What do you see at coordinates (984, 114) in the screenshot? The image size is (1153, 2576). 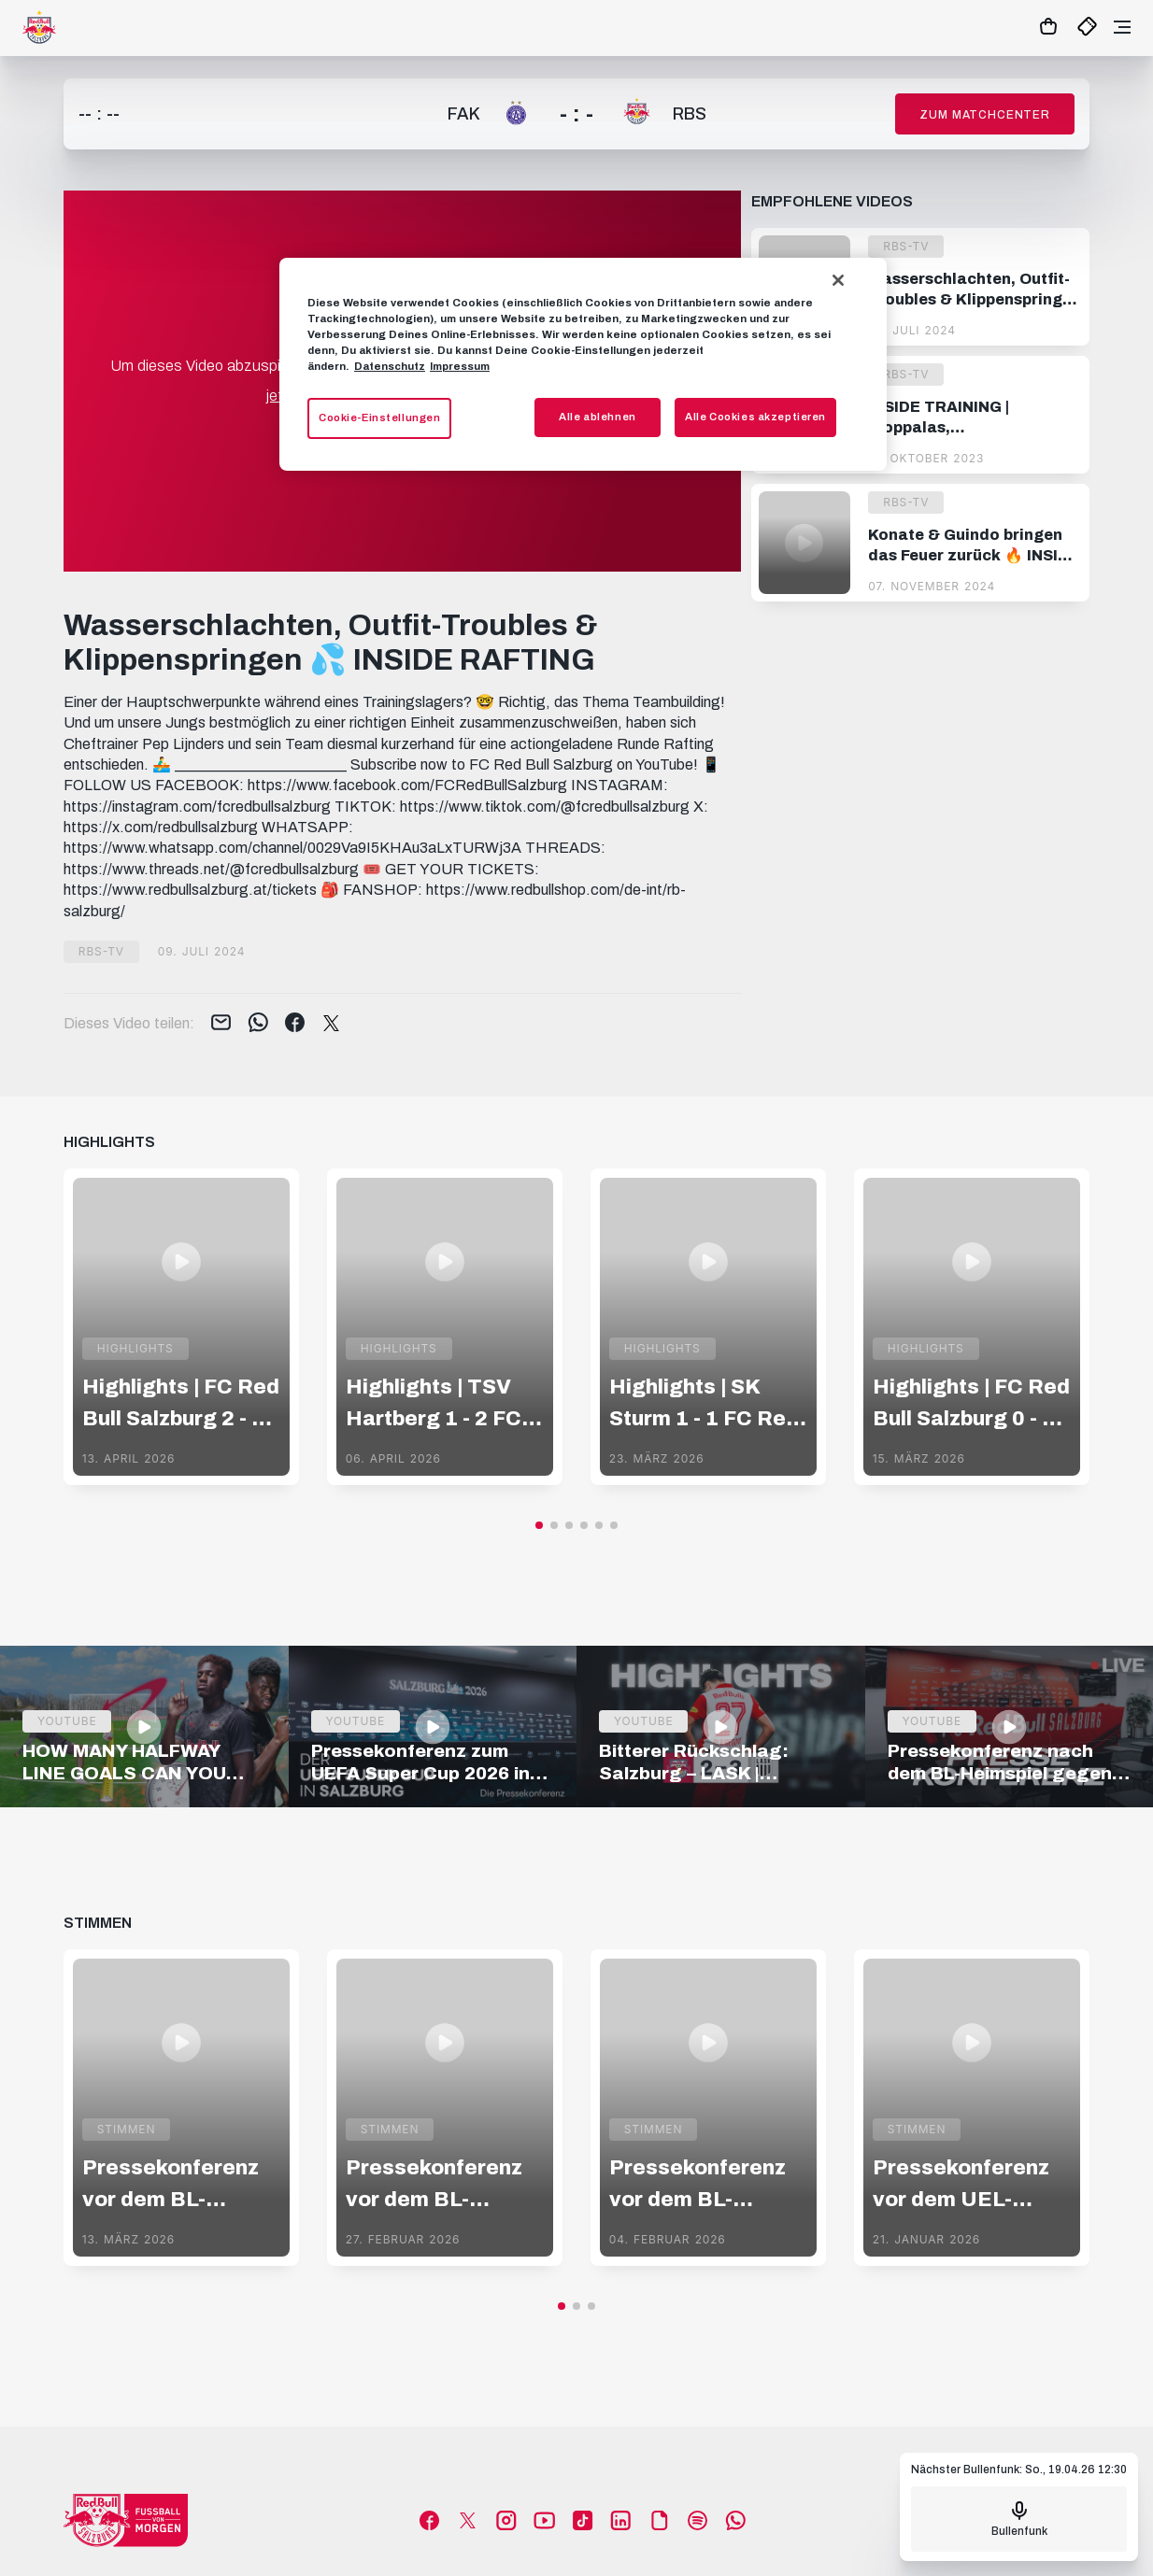 I see `Zum Matchcenter` at bounding box center [984, 114].